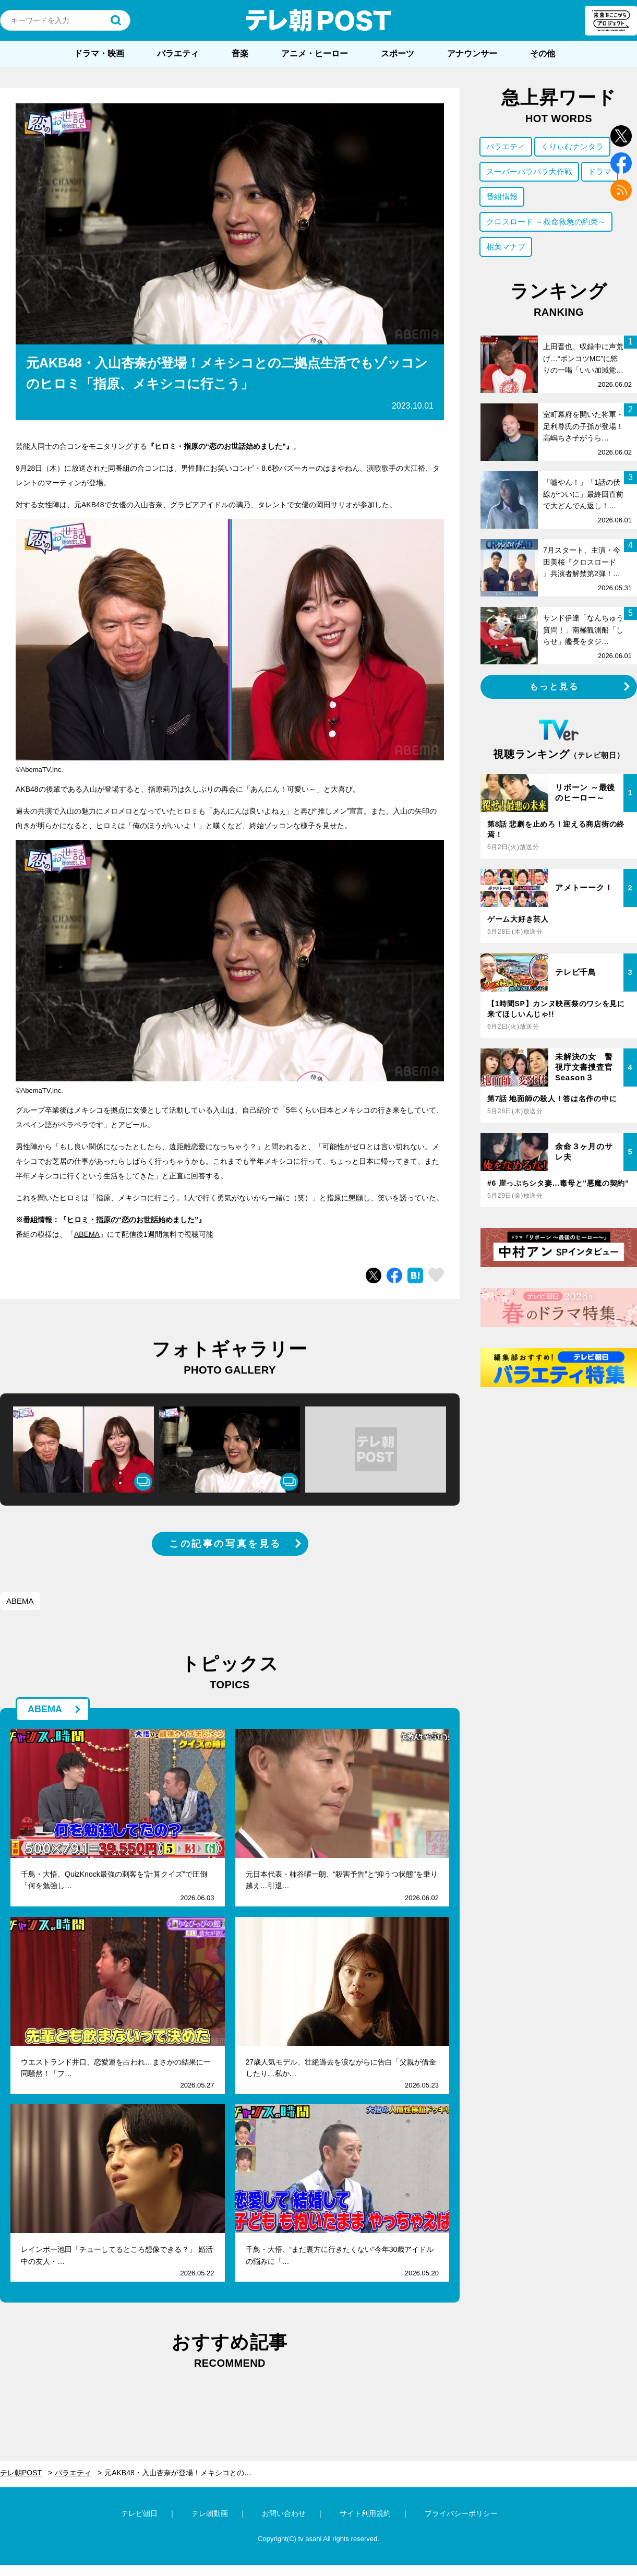  I want to click on ドラマ, so click(599, 171).